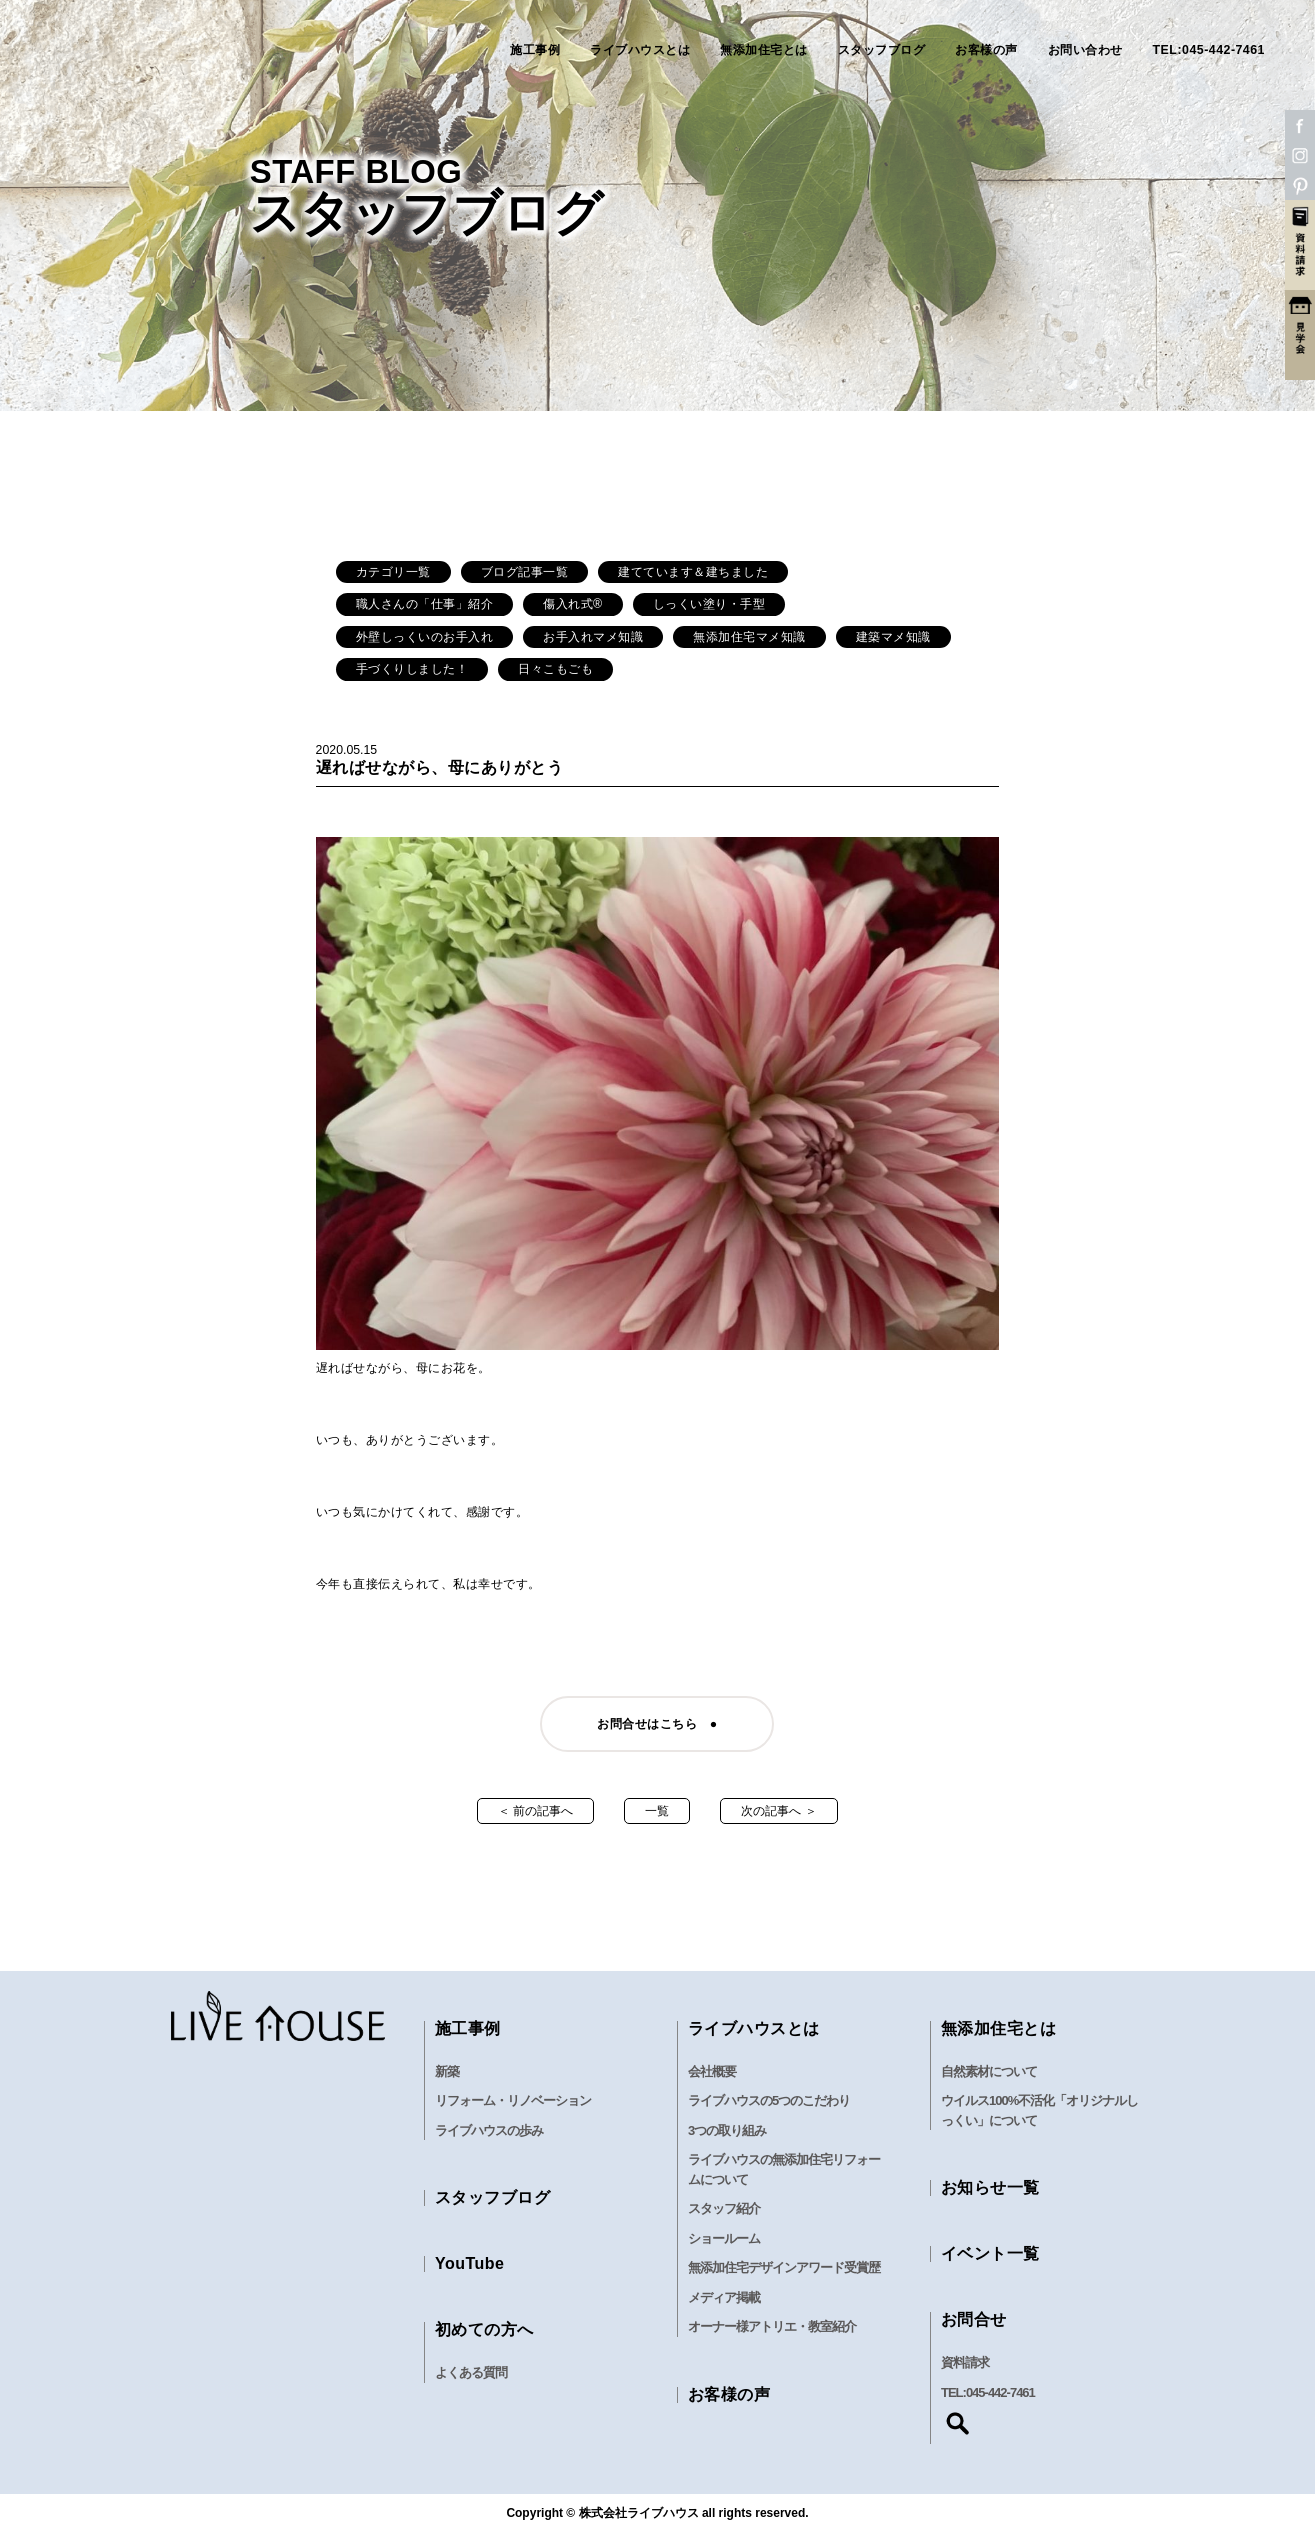 The height and width of the screenshot is (2532, 1315). What do you see at coordinates (893, 637) in the screenshot?
I see `建築マメ知識` at bounding box center [893, 637].